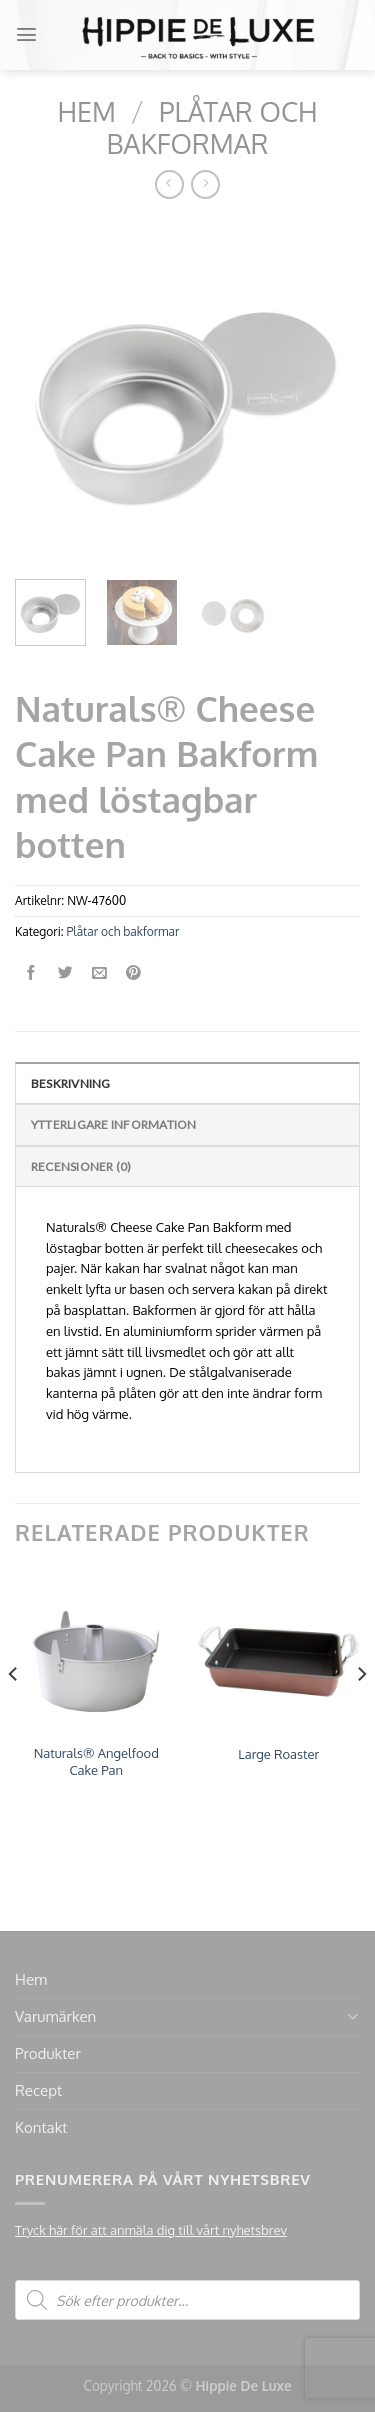 This screenshot has height=2412, width=375. What do you see at coordinates (26, 34) in the screenshot?
I see `[Menu]` at bounding box center [26, 34].